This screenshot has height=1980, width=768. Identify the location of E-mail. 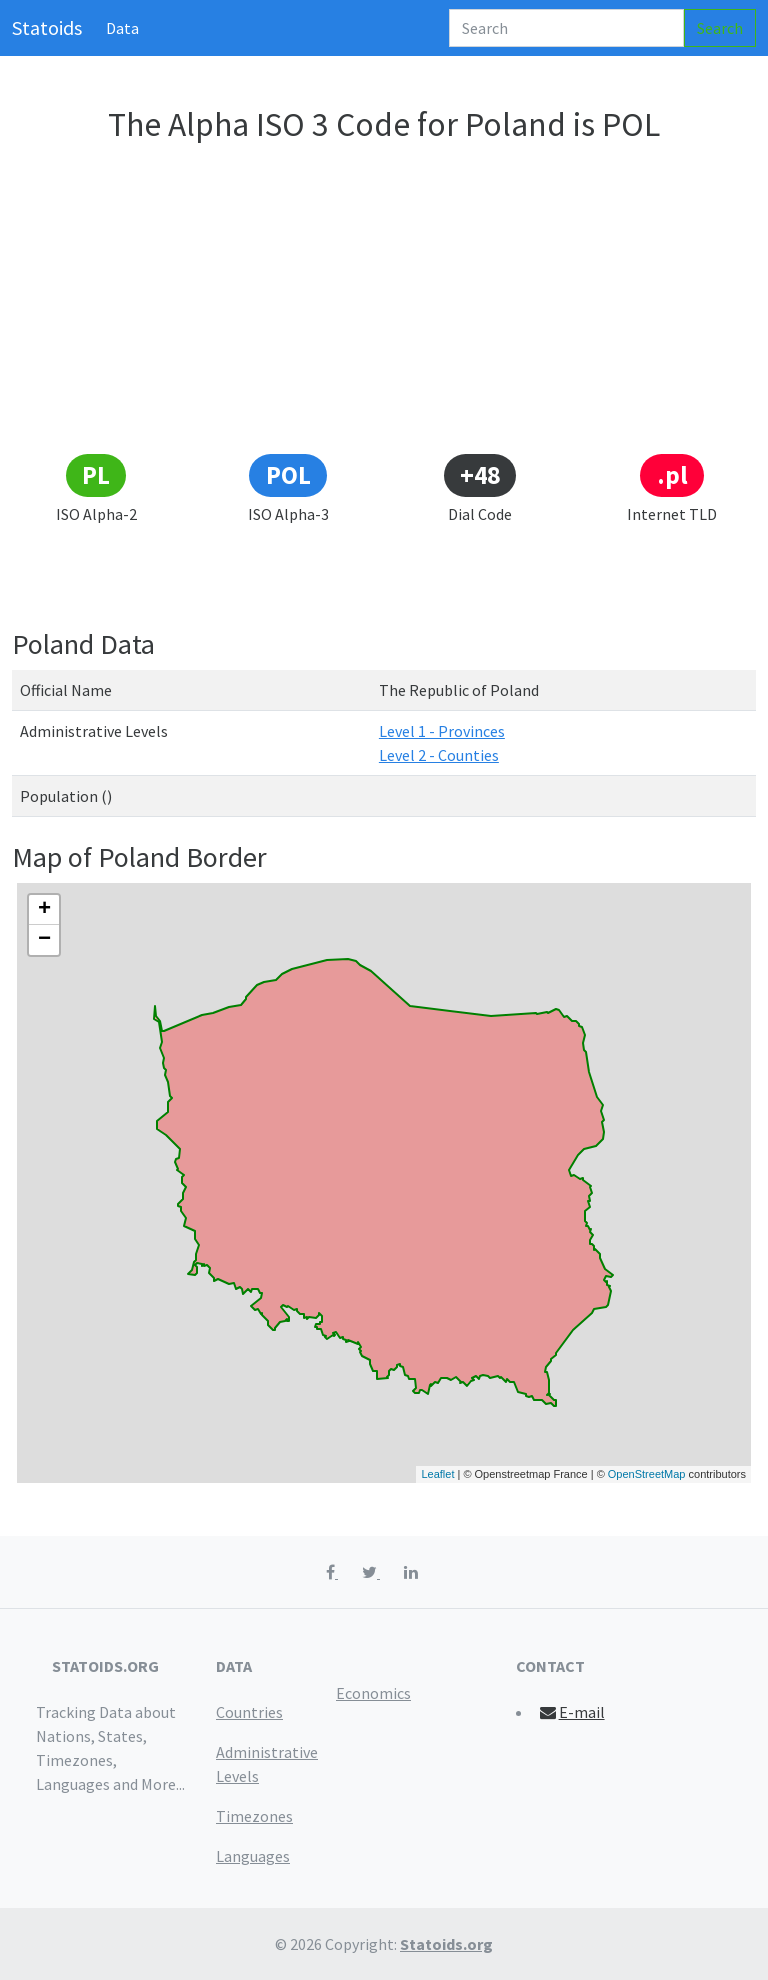
(571, 1712).